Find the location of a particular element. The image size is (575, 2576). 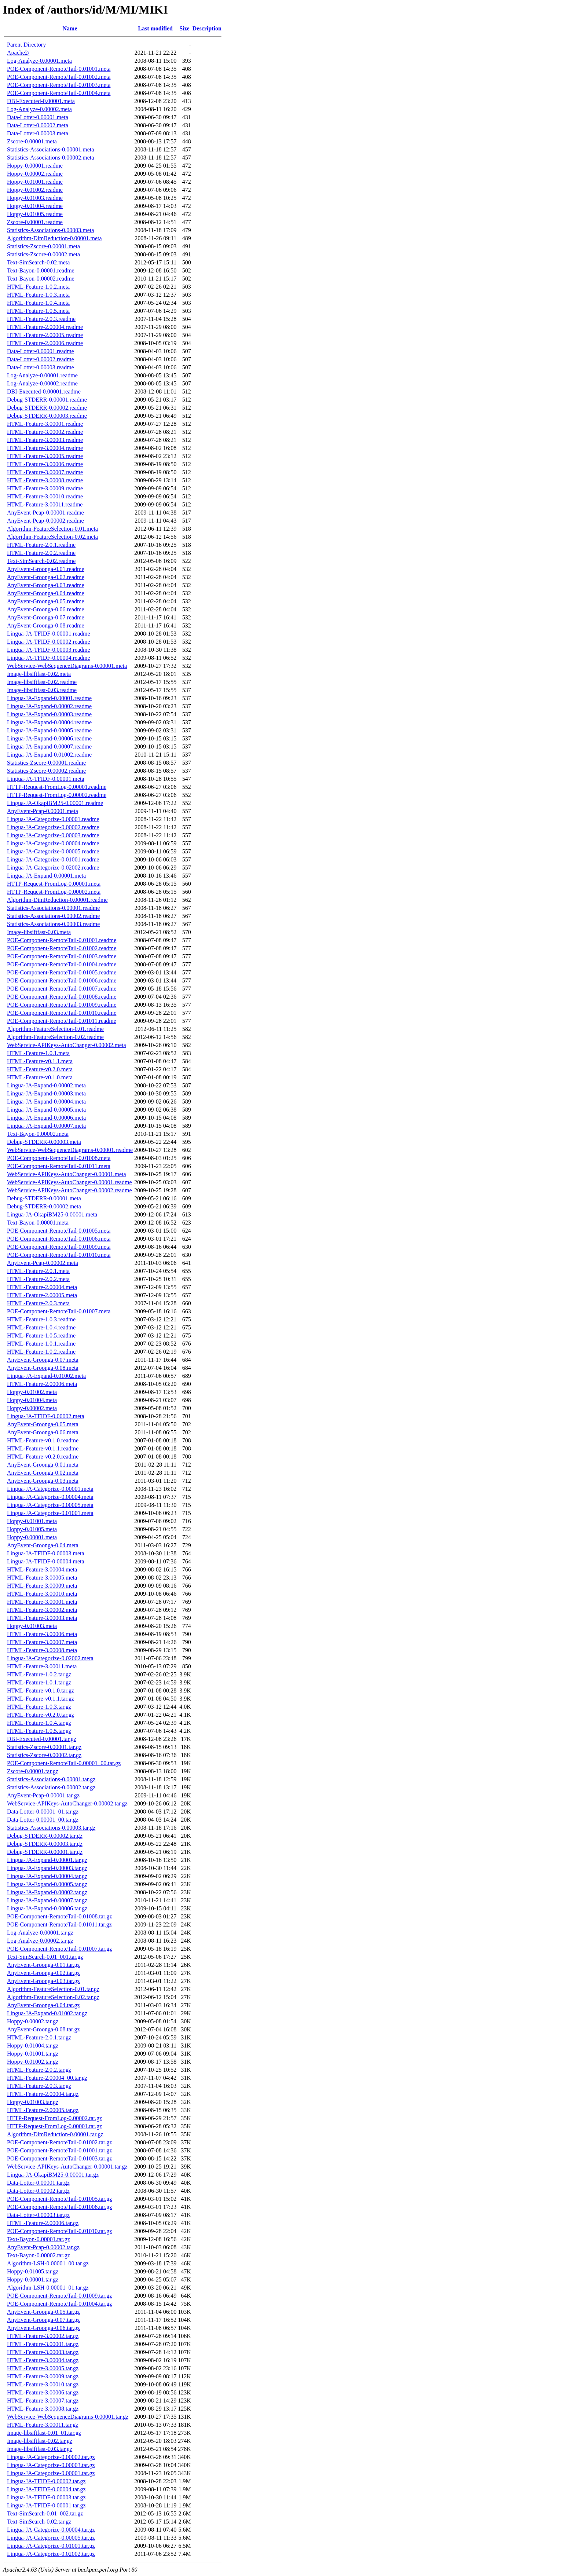

HTTP-Request-FromLog-0.00001.meta is located at coordinates (53, 884).